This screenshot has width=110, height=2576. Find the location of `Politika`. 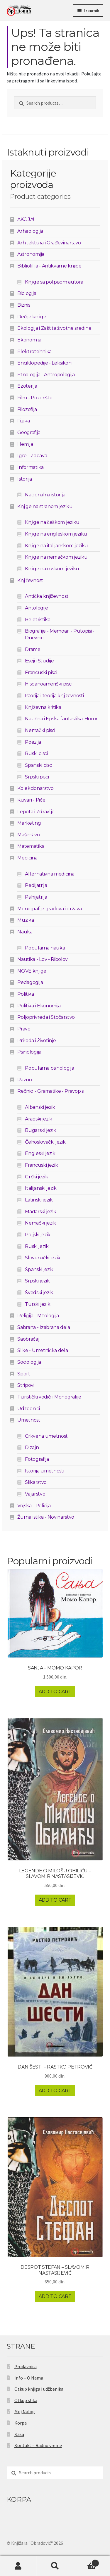

Politika is located at coordinates (25, 994).